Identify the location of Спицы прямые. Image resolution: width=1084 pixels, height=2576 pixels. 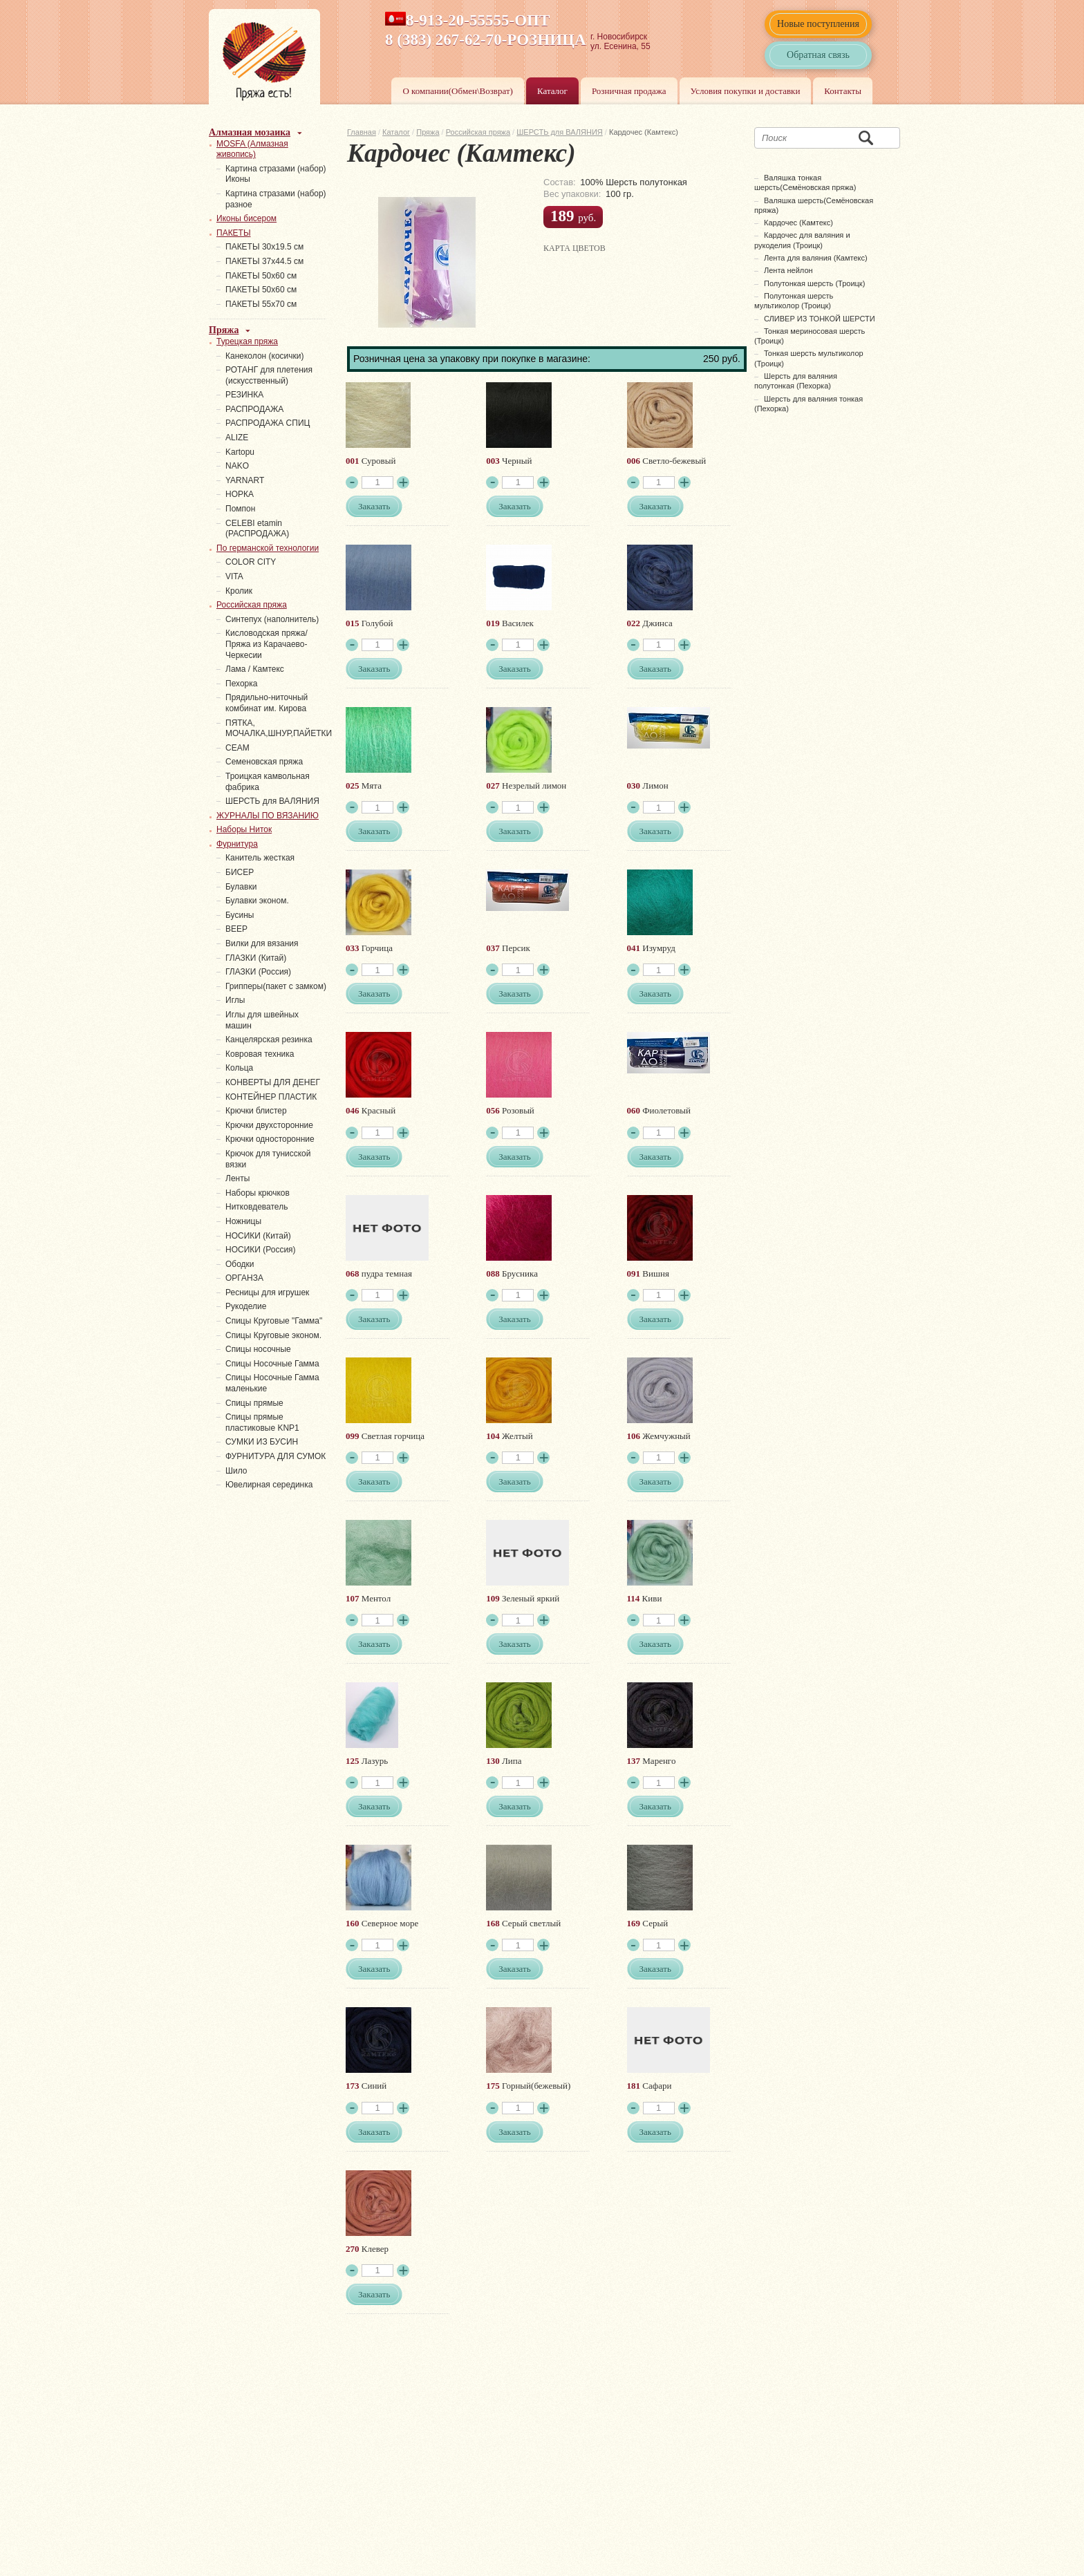
(254, 1403).